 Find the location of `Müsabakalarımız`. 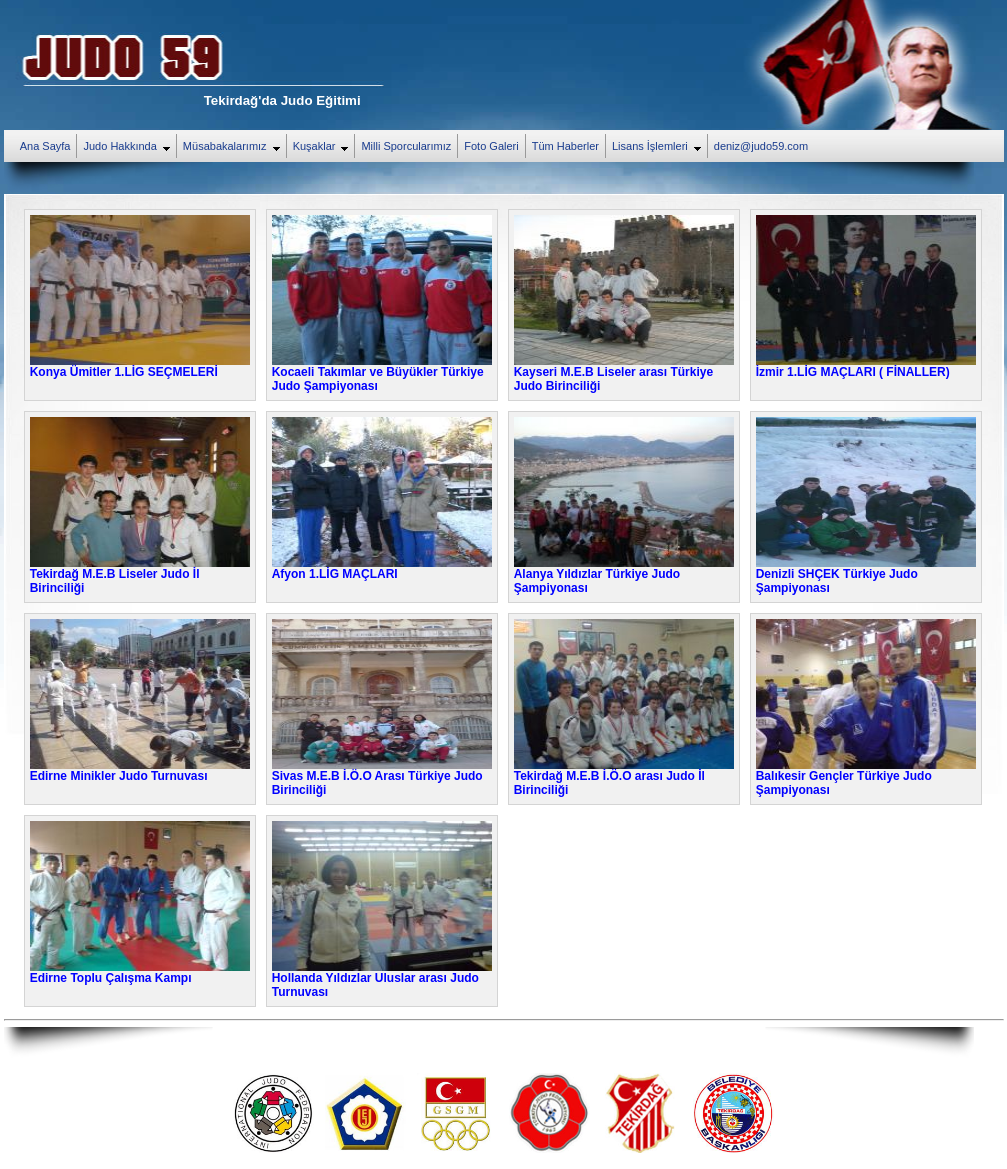

Müsabakalarımız is located at coordinates (234, 147).